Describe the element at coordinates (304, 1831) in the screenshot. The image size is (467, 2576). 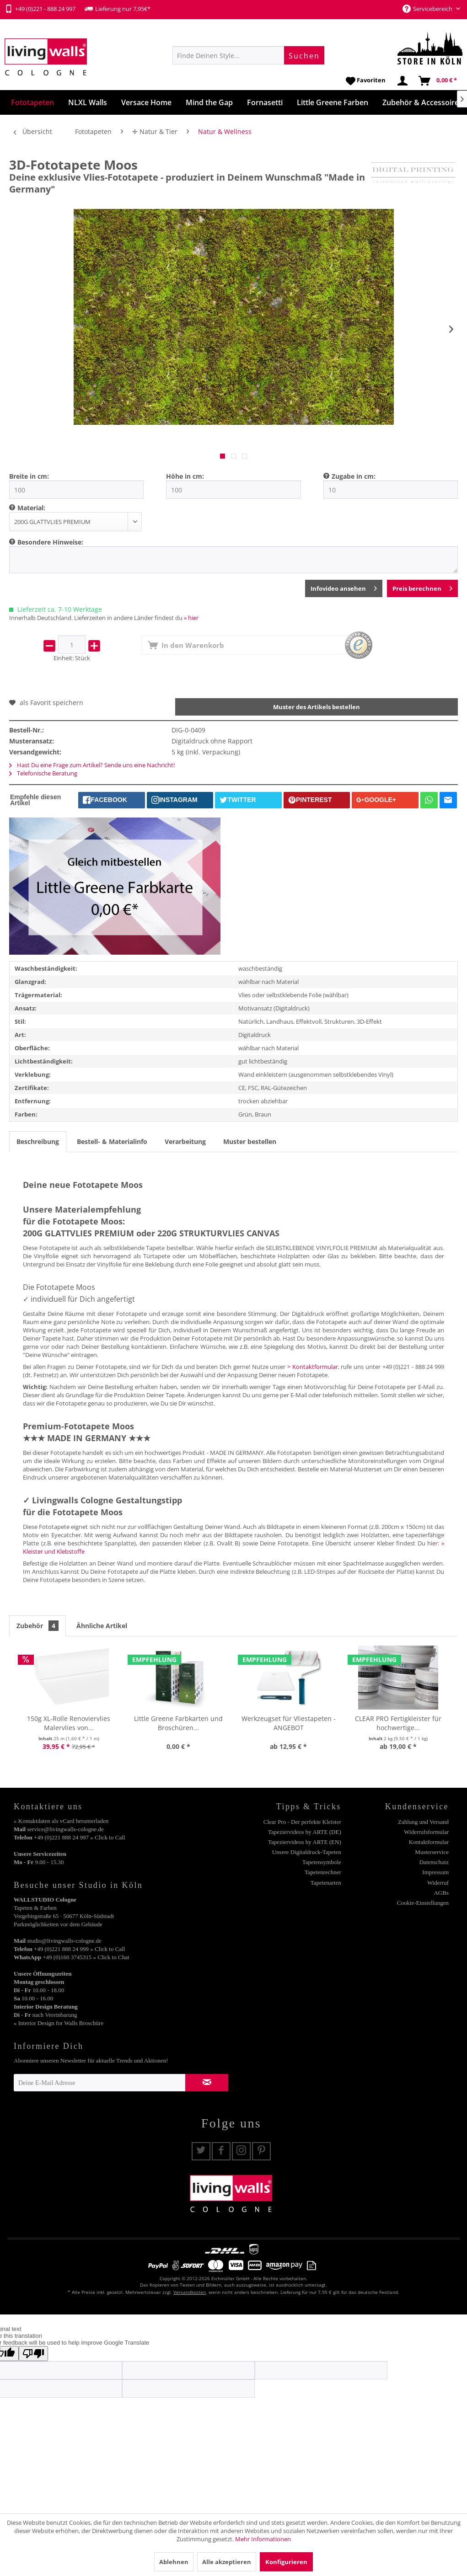
I see `Tapeziervideos by ARTE (DE)` at that location.